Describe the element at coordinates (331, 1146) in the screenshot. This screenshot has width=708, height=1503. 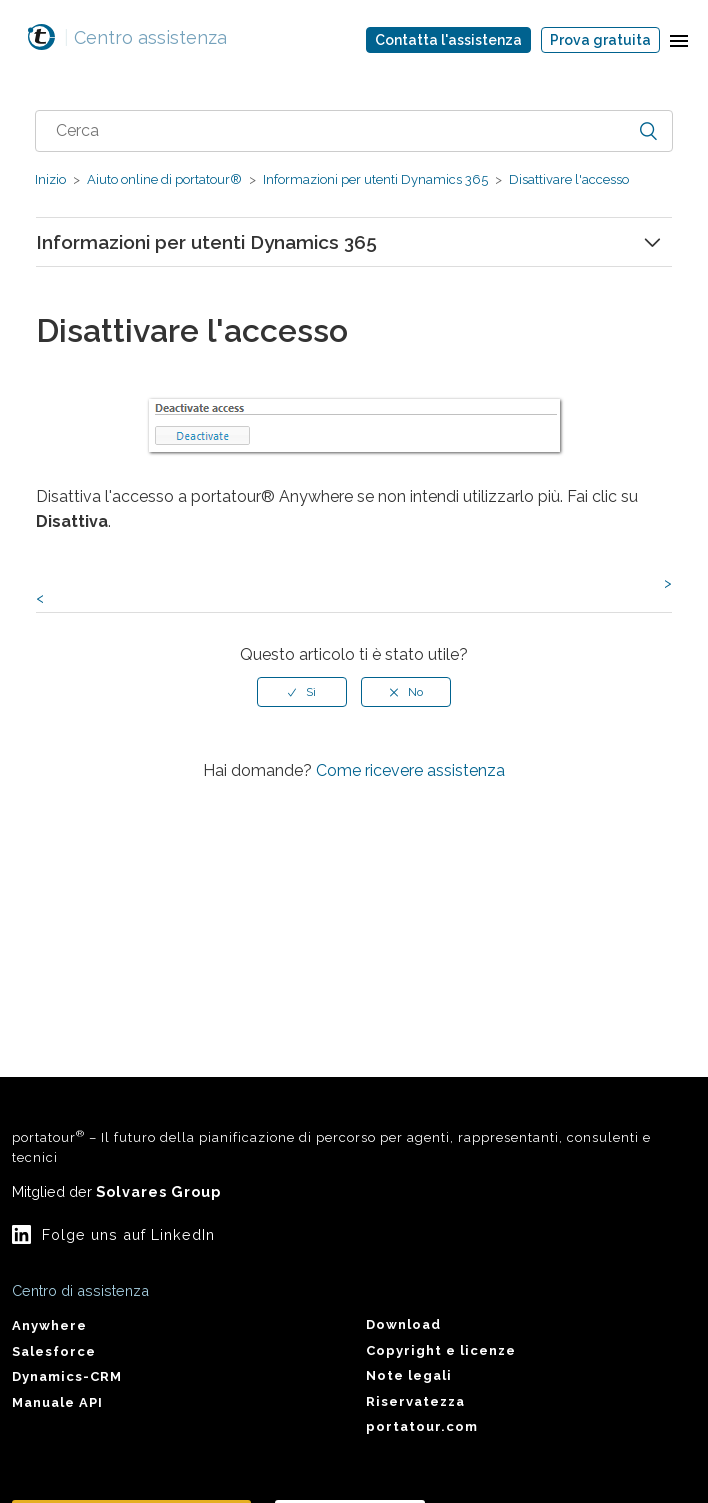
I see `portatour – Il futuro della pianificazione di percorso per agenti, rappresentanti, consulenti e tecnici` at that location.